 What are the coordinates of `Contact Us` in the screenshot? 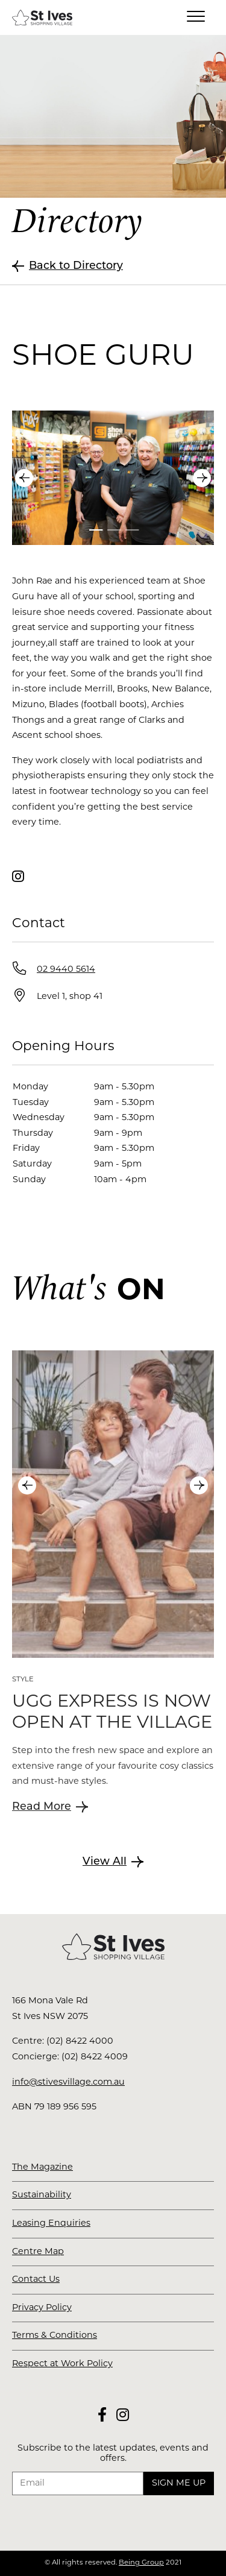 It's located at (36, 2279).